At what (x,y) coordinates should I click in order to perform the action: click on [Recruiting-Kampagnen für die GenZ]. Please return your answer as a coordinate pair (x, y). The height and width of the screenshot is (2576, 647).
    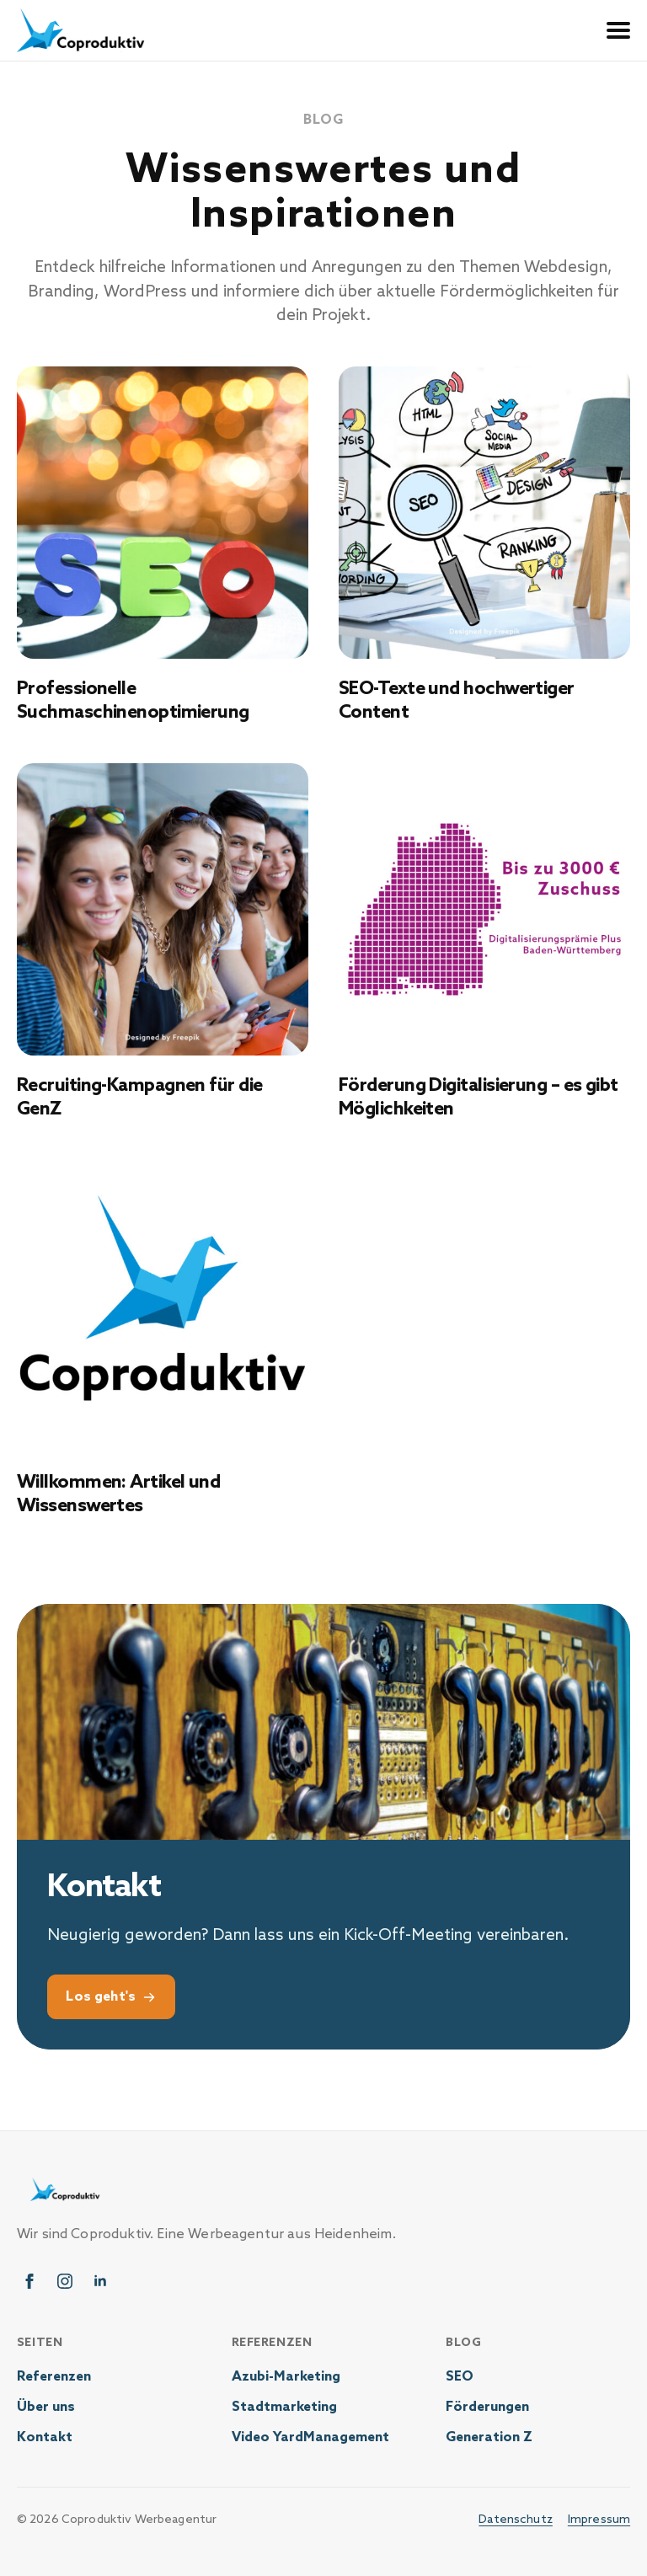
    Looking at the image, I should click on (162, 909).